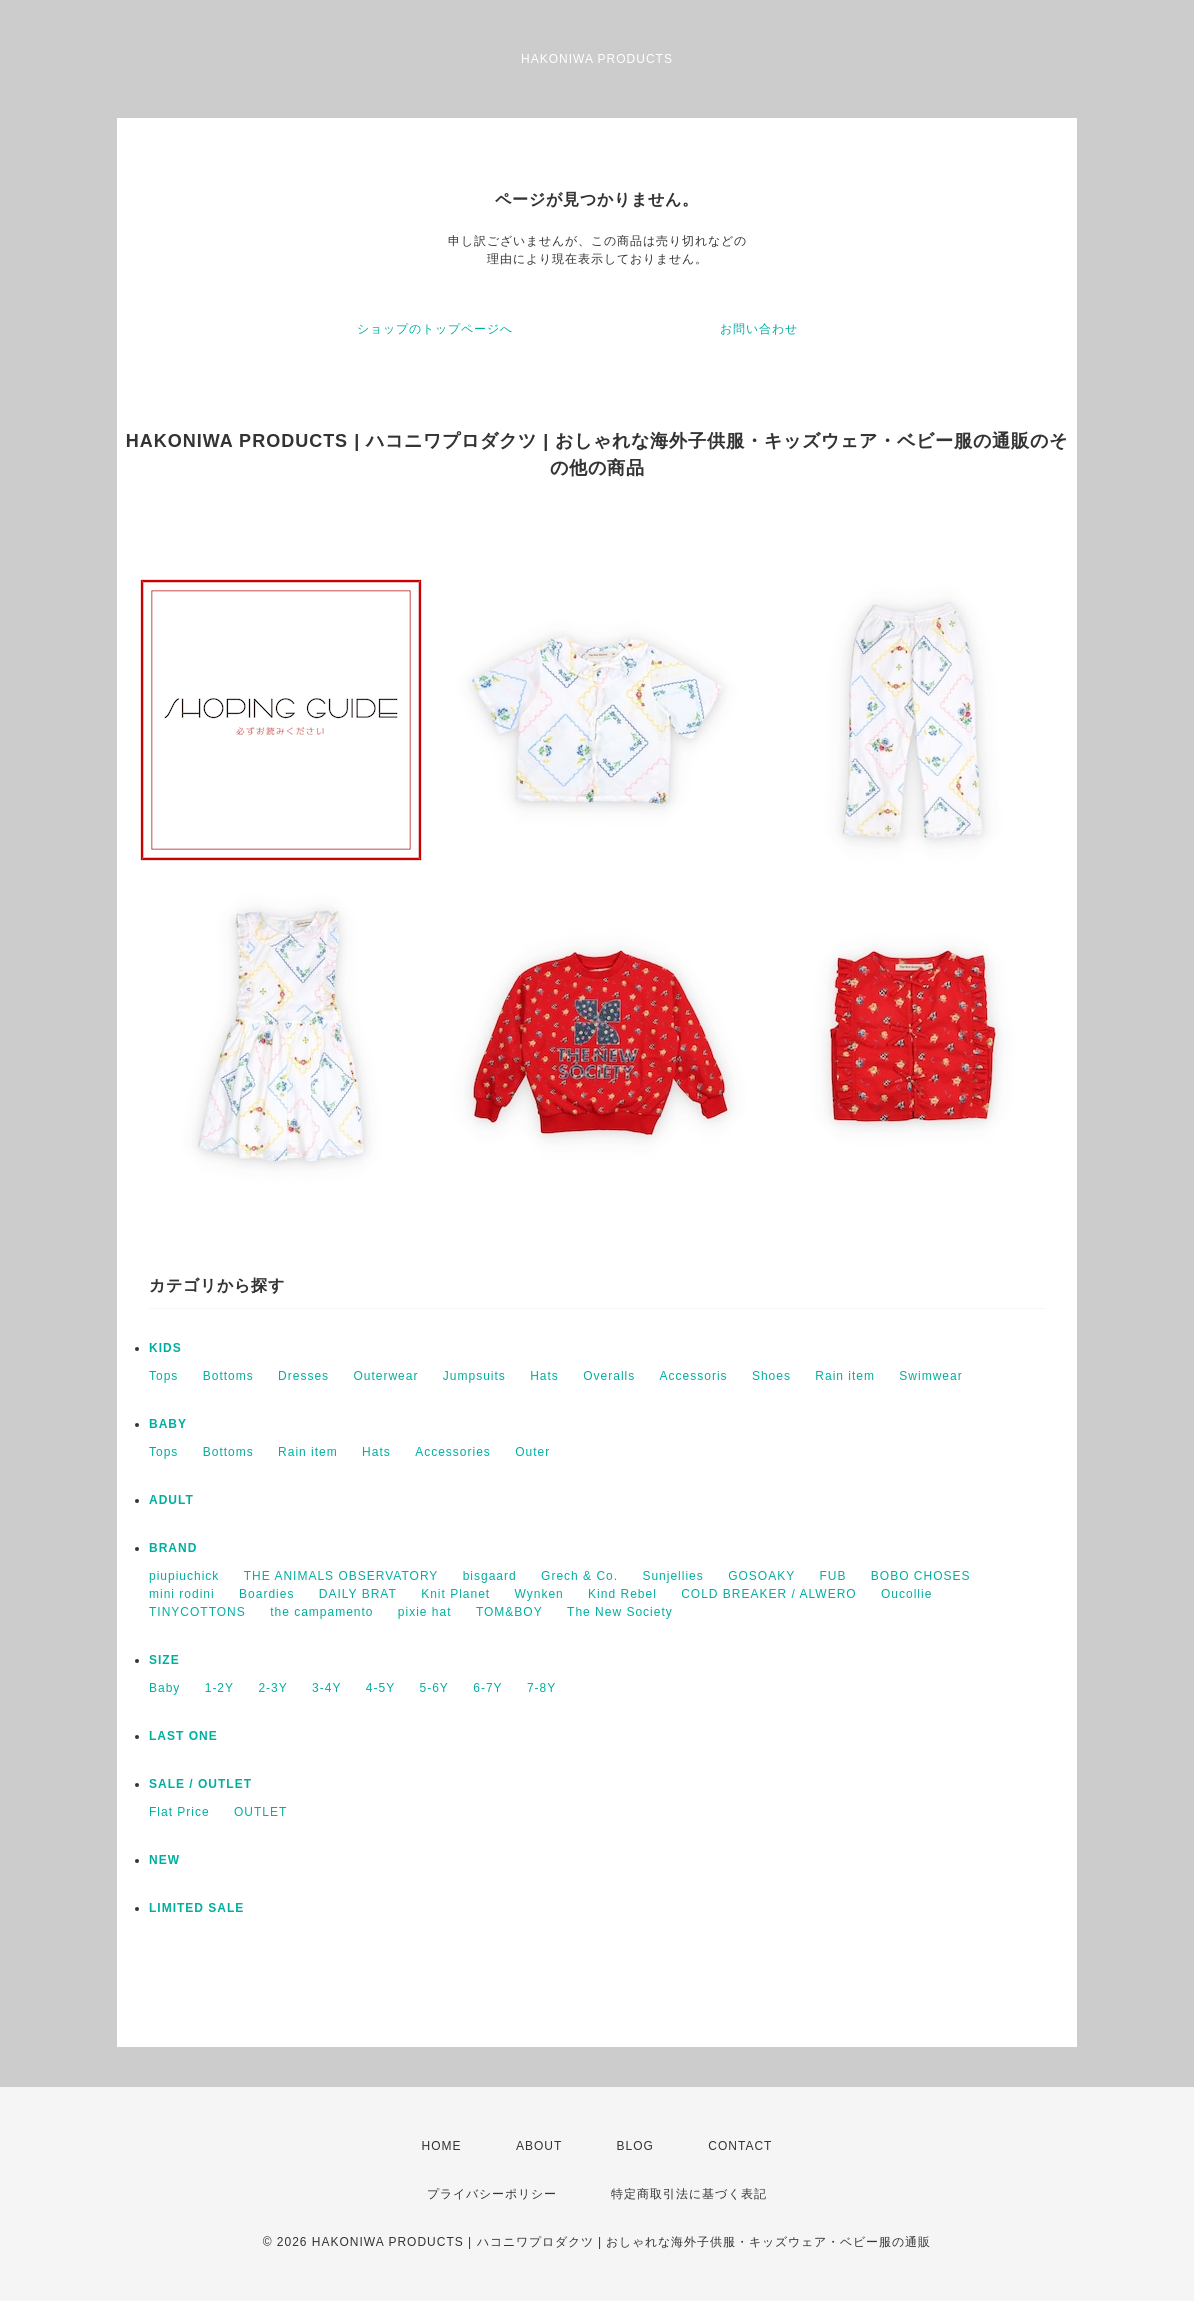  Describe the element at coordinates (455, 1594) in the screenshot. I see `Knit Planet` at that location.